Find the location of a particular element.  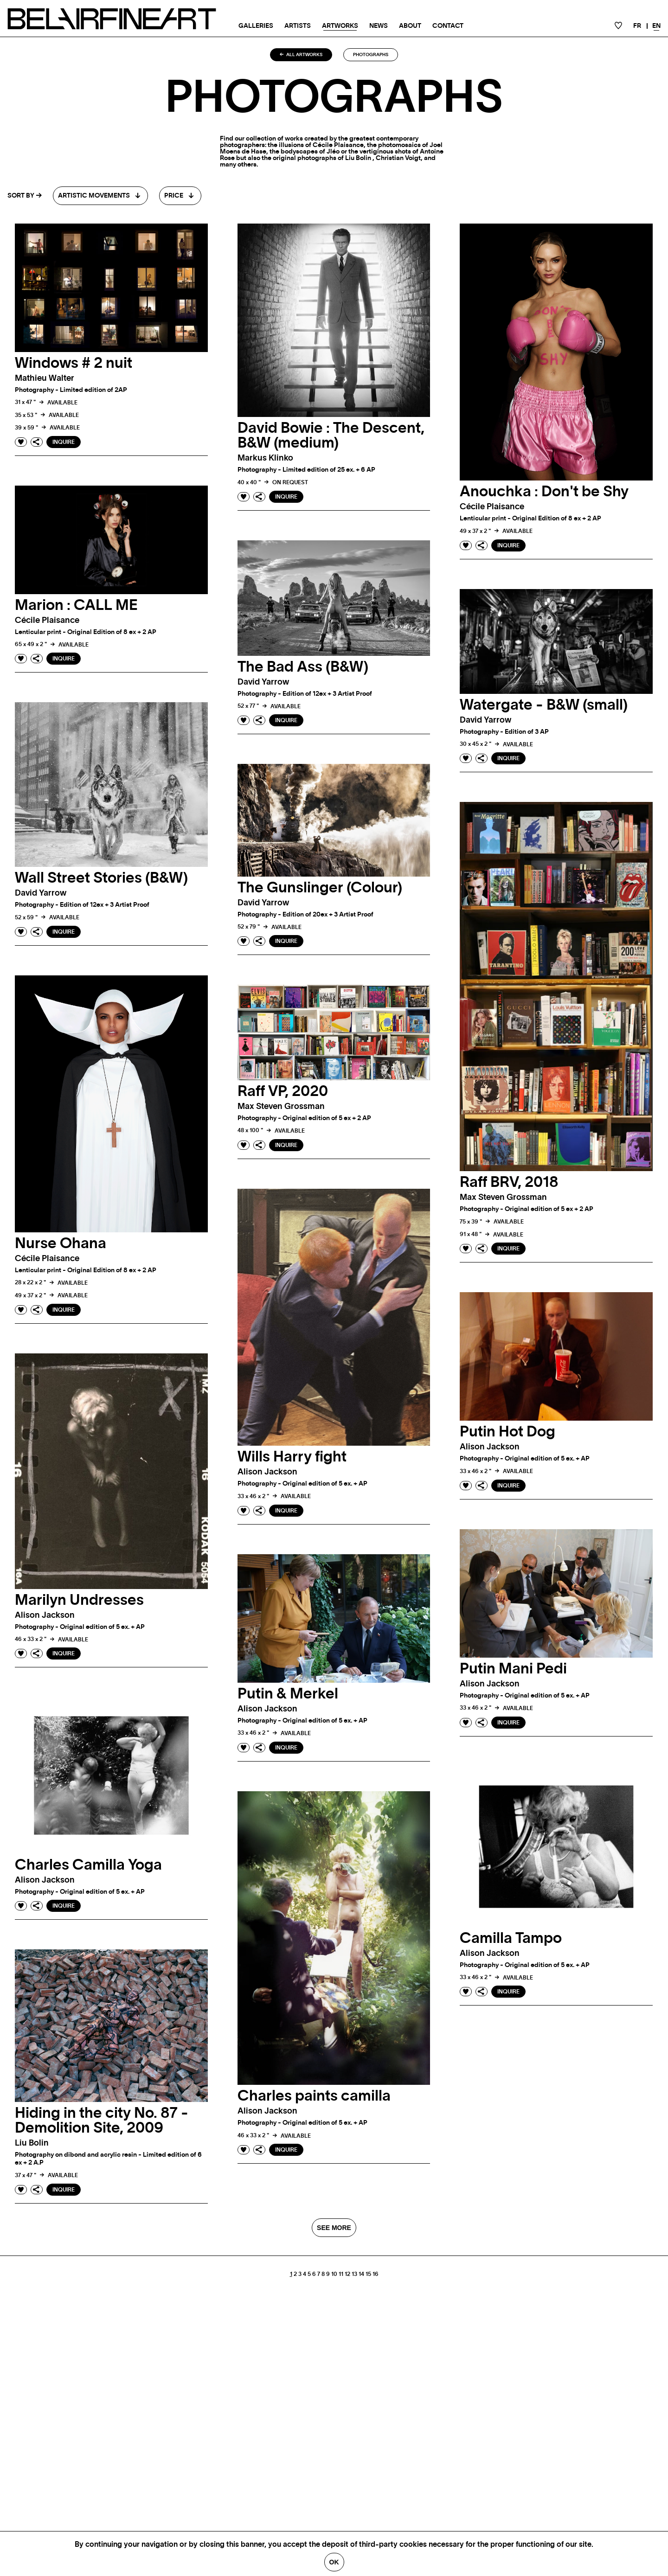

Contact is located at coordinates (447, 26).